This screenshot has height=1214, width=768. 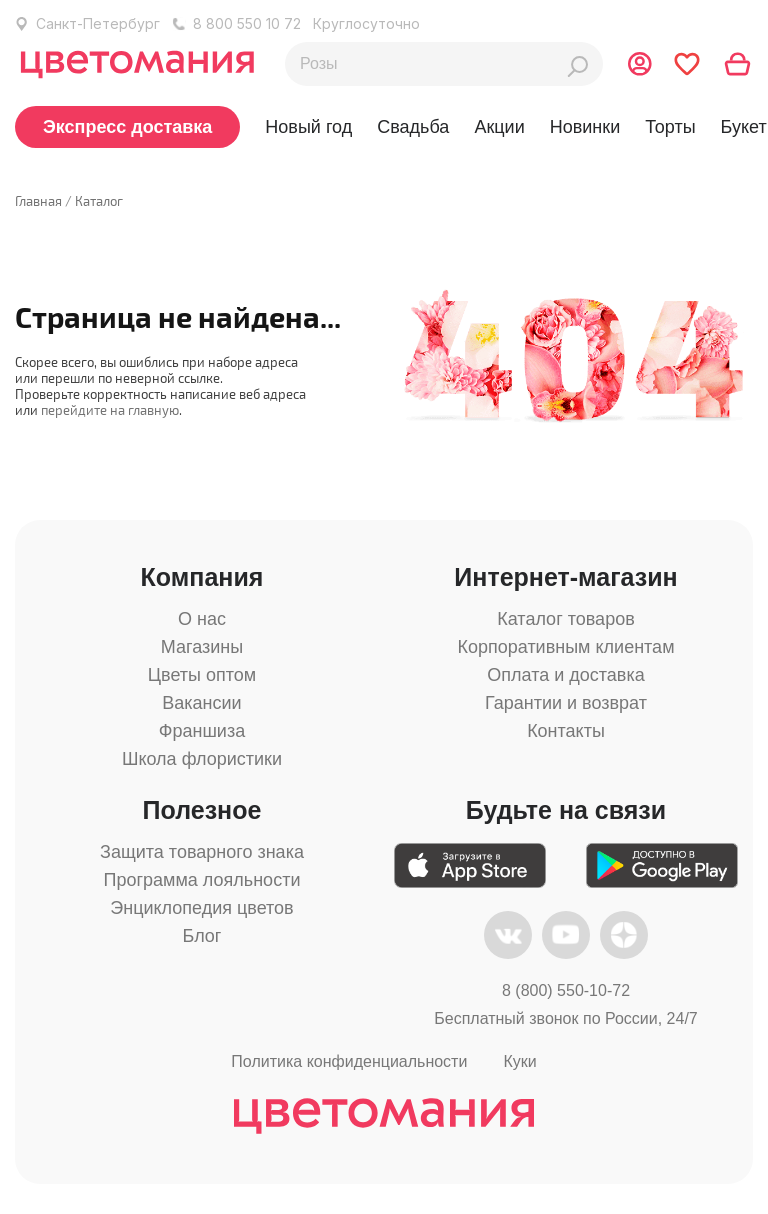 I want to click on Главная, so click(x=38, y=201).